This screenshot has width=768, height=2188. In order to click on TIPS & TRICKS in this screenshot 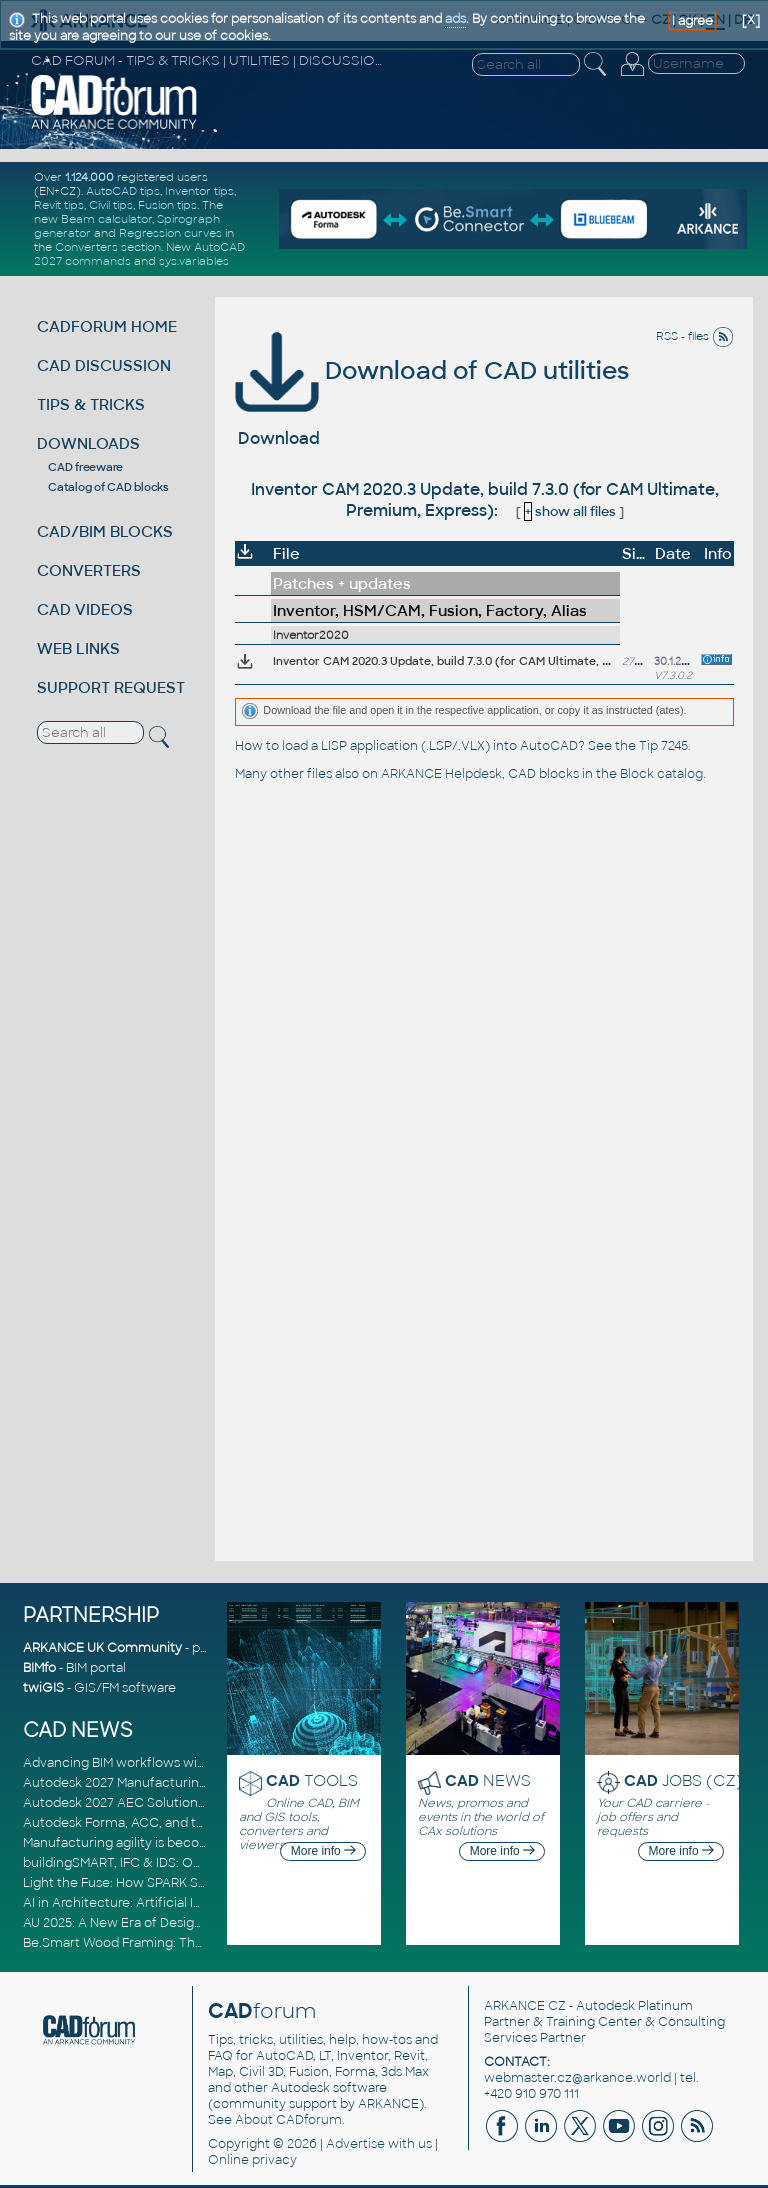, I will do `click(91, 404)`.